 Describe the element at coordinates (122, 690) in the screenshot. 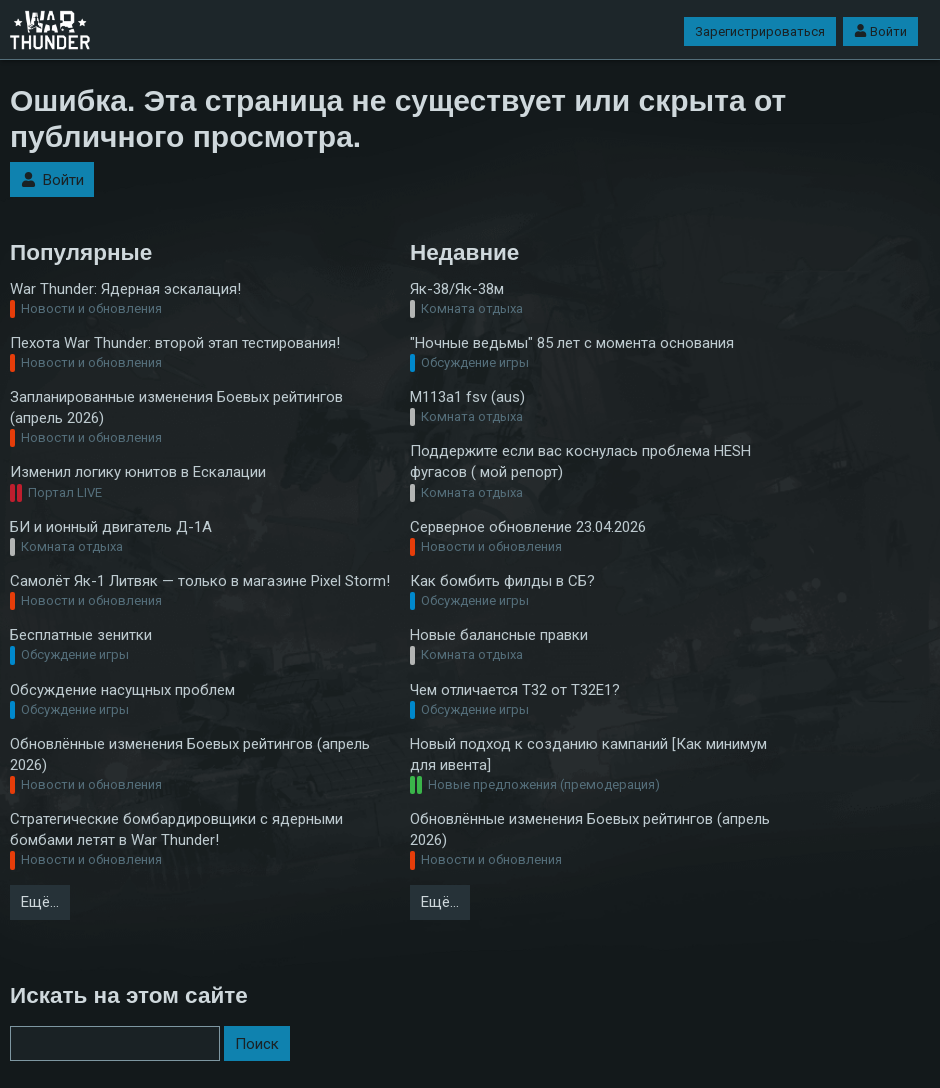

I see `Обсуждение насущных проблем` at that location.